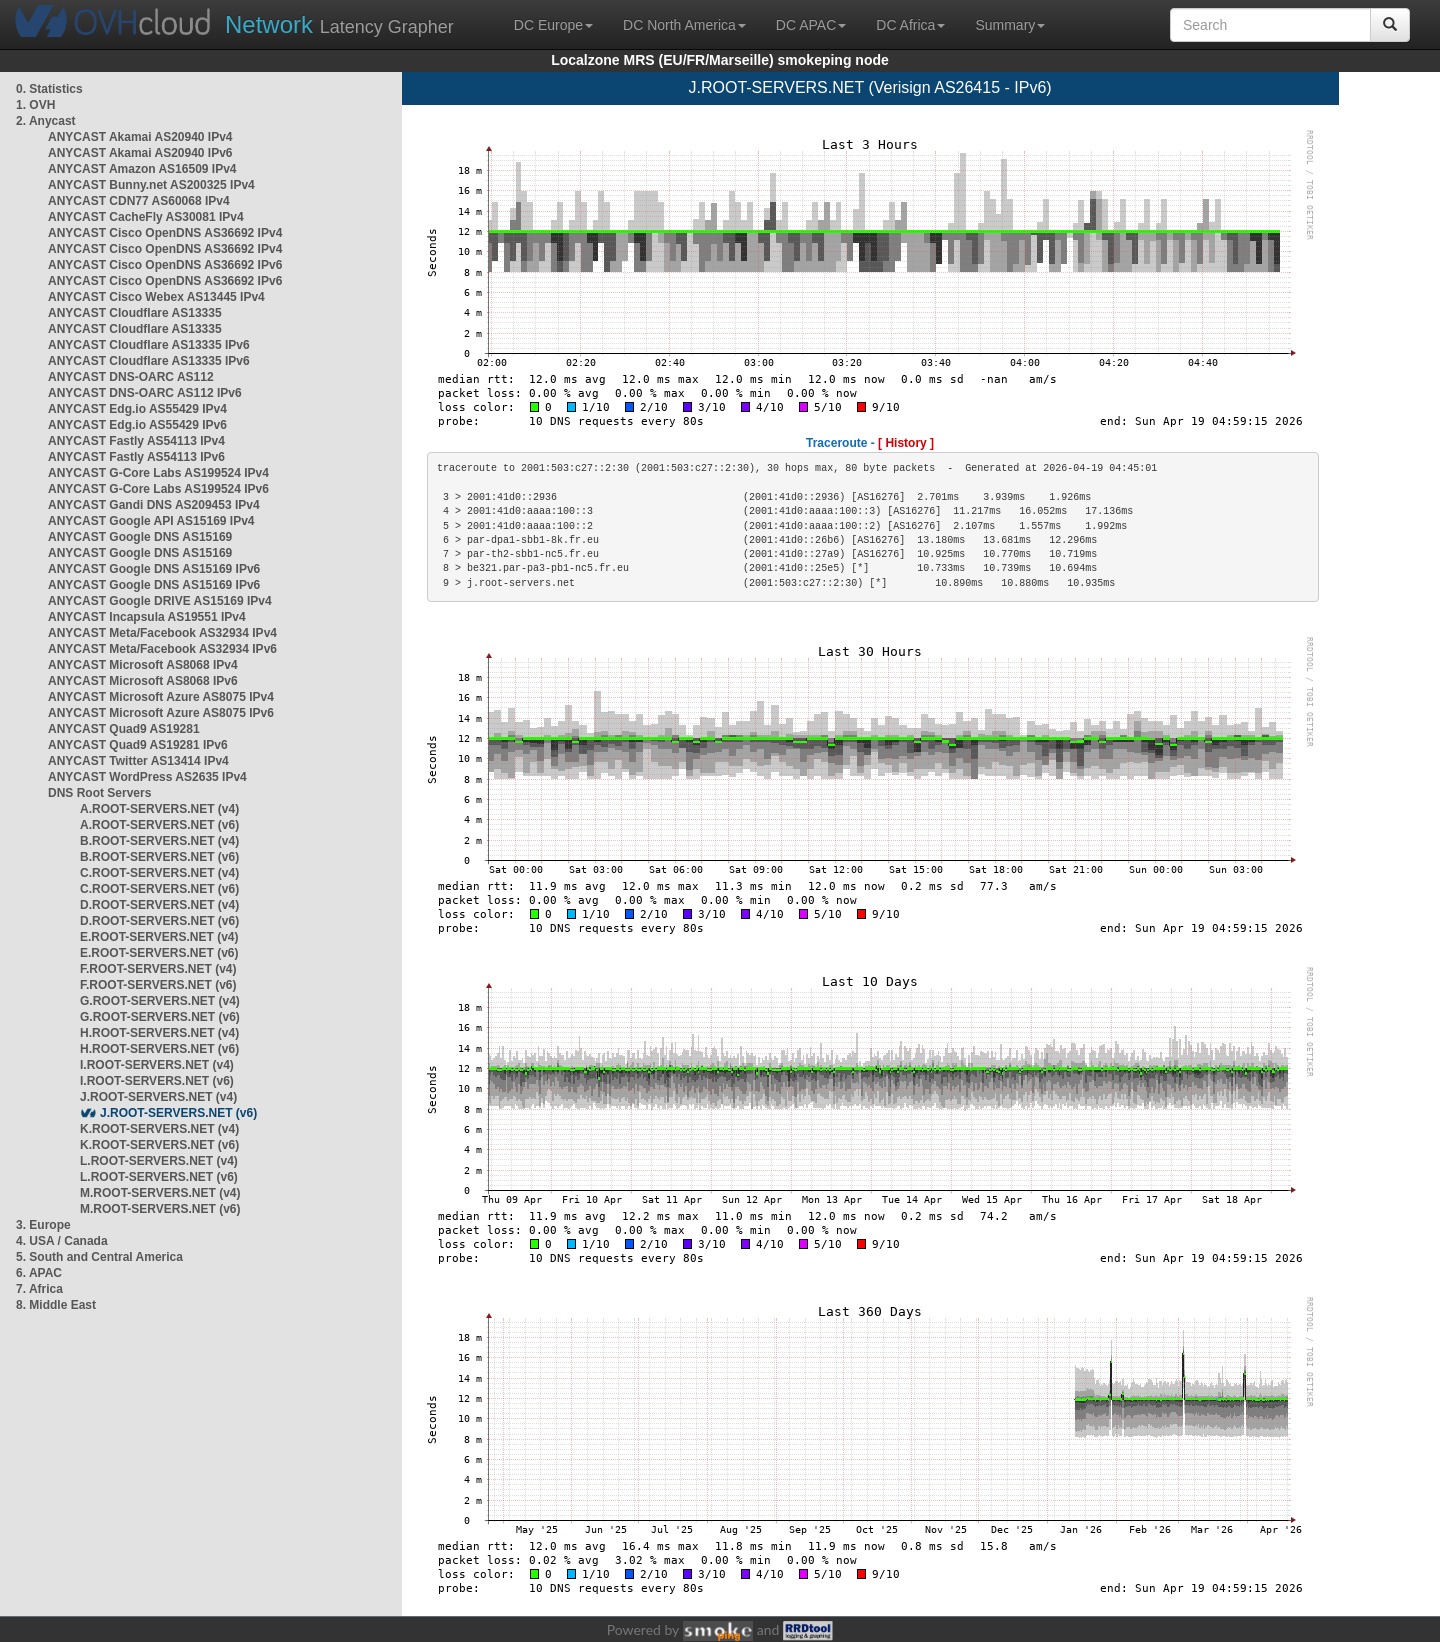 The image size is (1440, 1642). I want to click on L.ROOT-SERVERS.NET (v4), so click(159, 1161).